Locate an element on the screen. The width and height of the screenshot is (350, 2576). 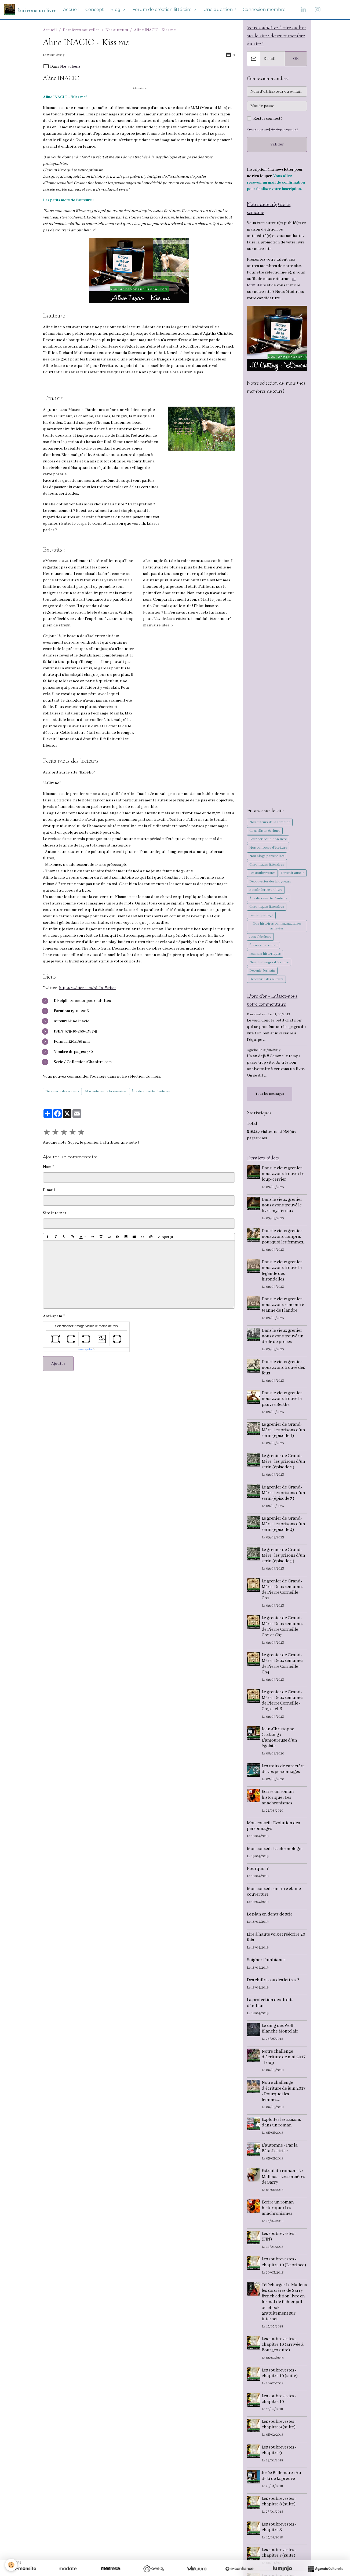
E-mail is located at coordinates (49, 1190).